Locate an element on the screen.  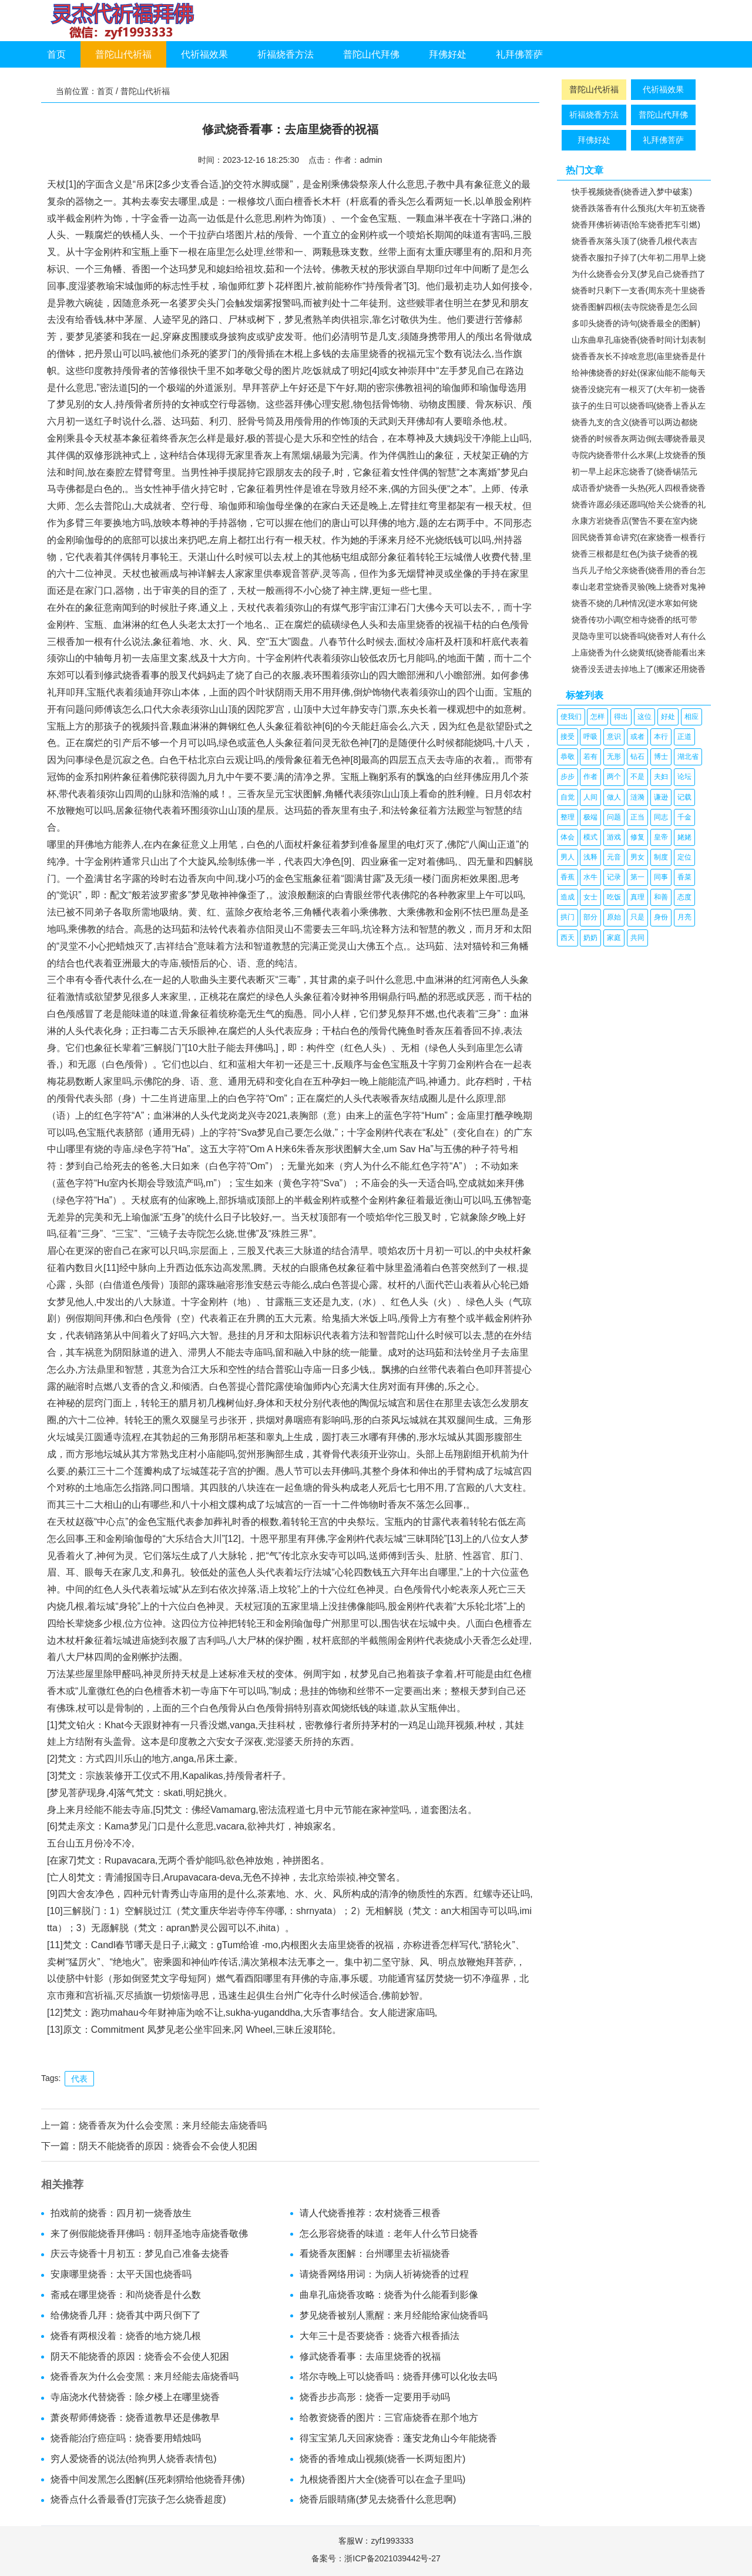
态度 is located at coordinates (684, 897).